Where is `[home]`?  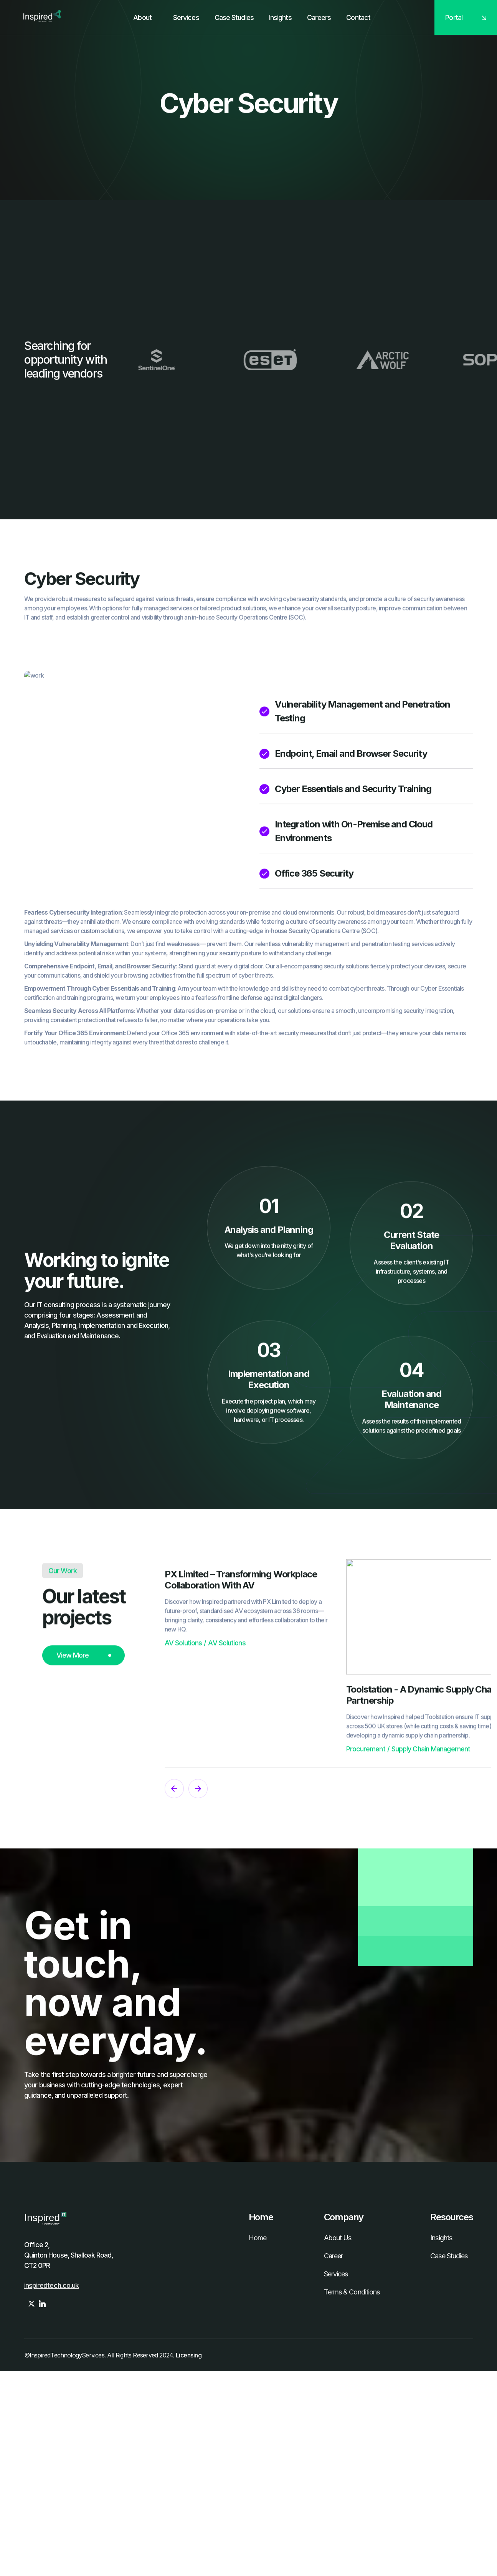 [home] is located at coordinates (40, 17).